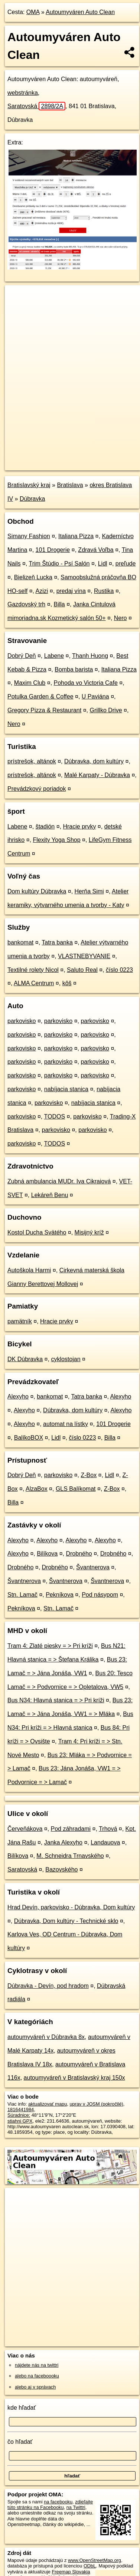 This screenshot has height=2576, width=140. Describe the element at coordinates (100, 1595) in the screenshot. I see `Pod násypom` at that location.